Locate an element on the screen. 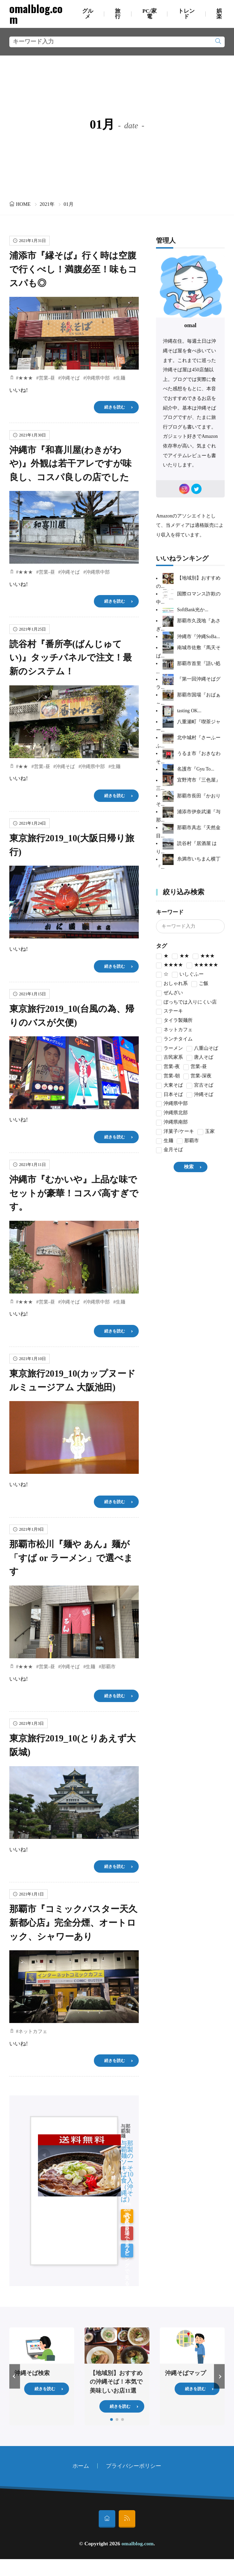  楽天市場で見る is located at coordinates (127, 2233).